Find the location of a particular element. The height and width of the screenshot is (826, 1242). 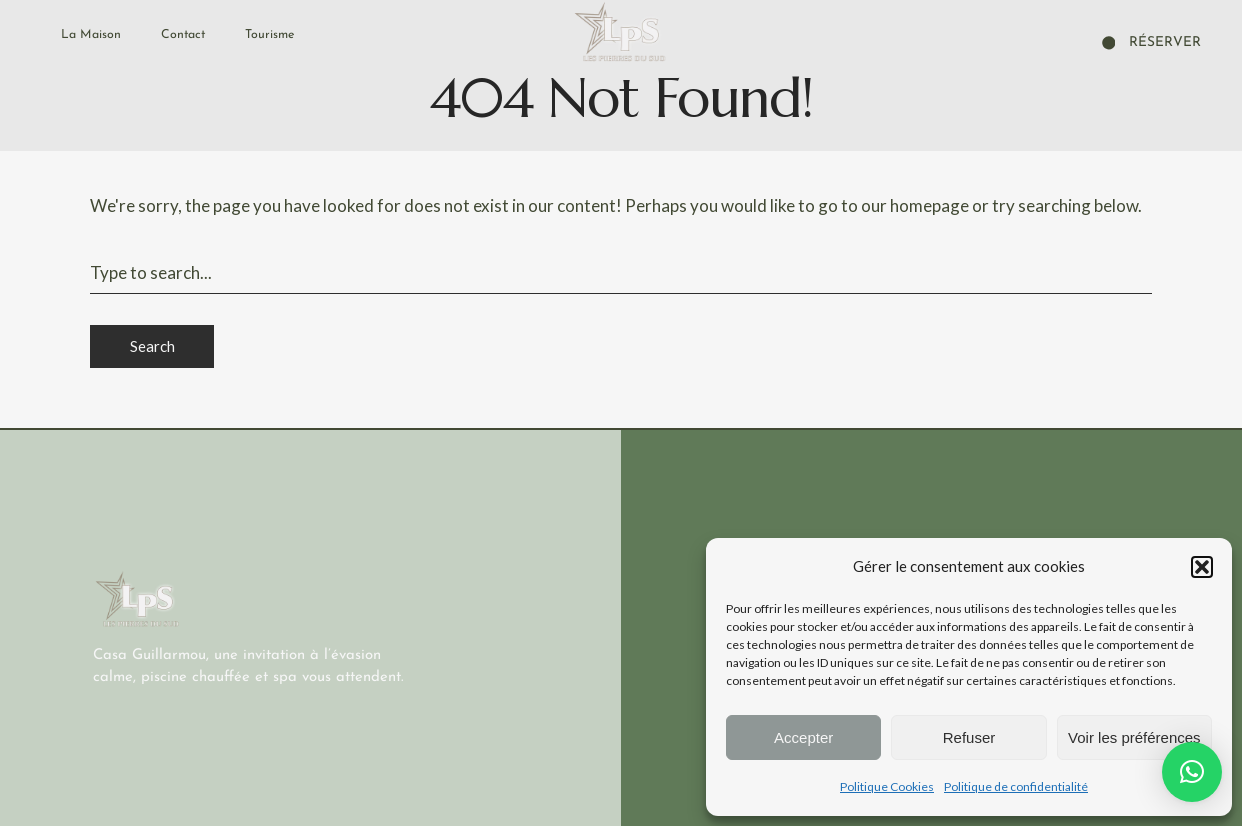

Tourisme is located at coordinates (269, 35).